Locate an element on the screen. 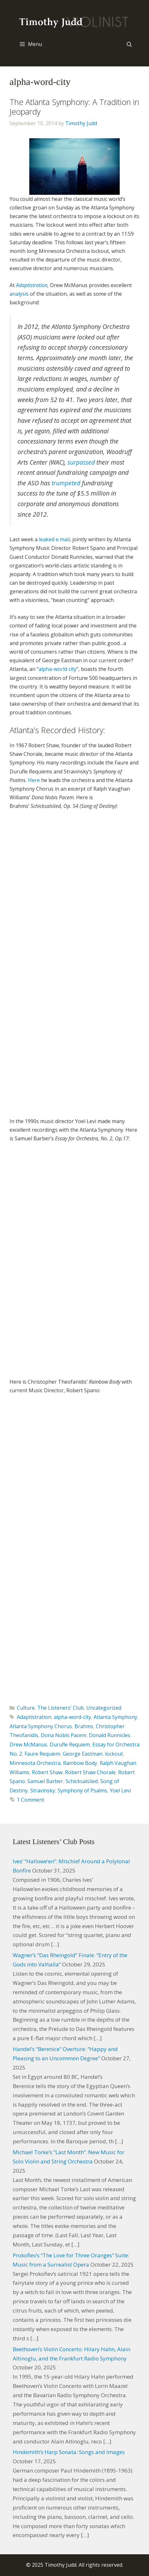 This screenshot has width=149, height=2576. Atlanta Symphony Chorus is located at coordinates (41, 1726).